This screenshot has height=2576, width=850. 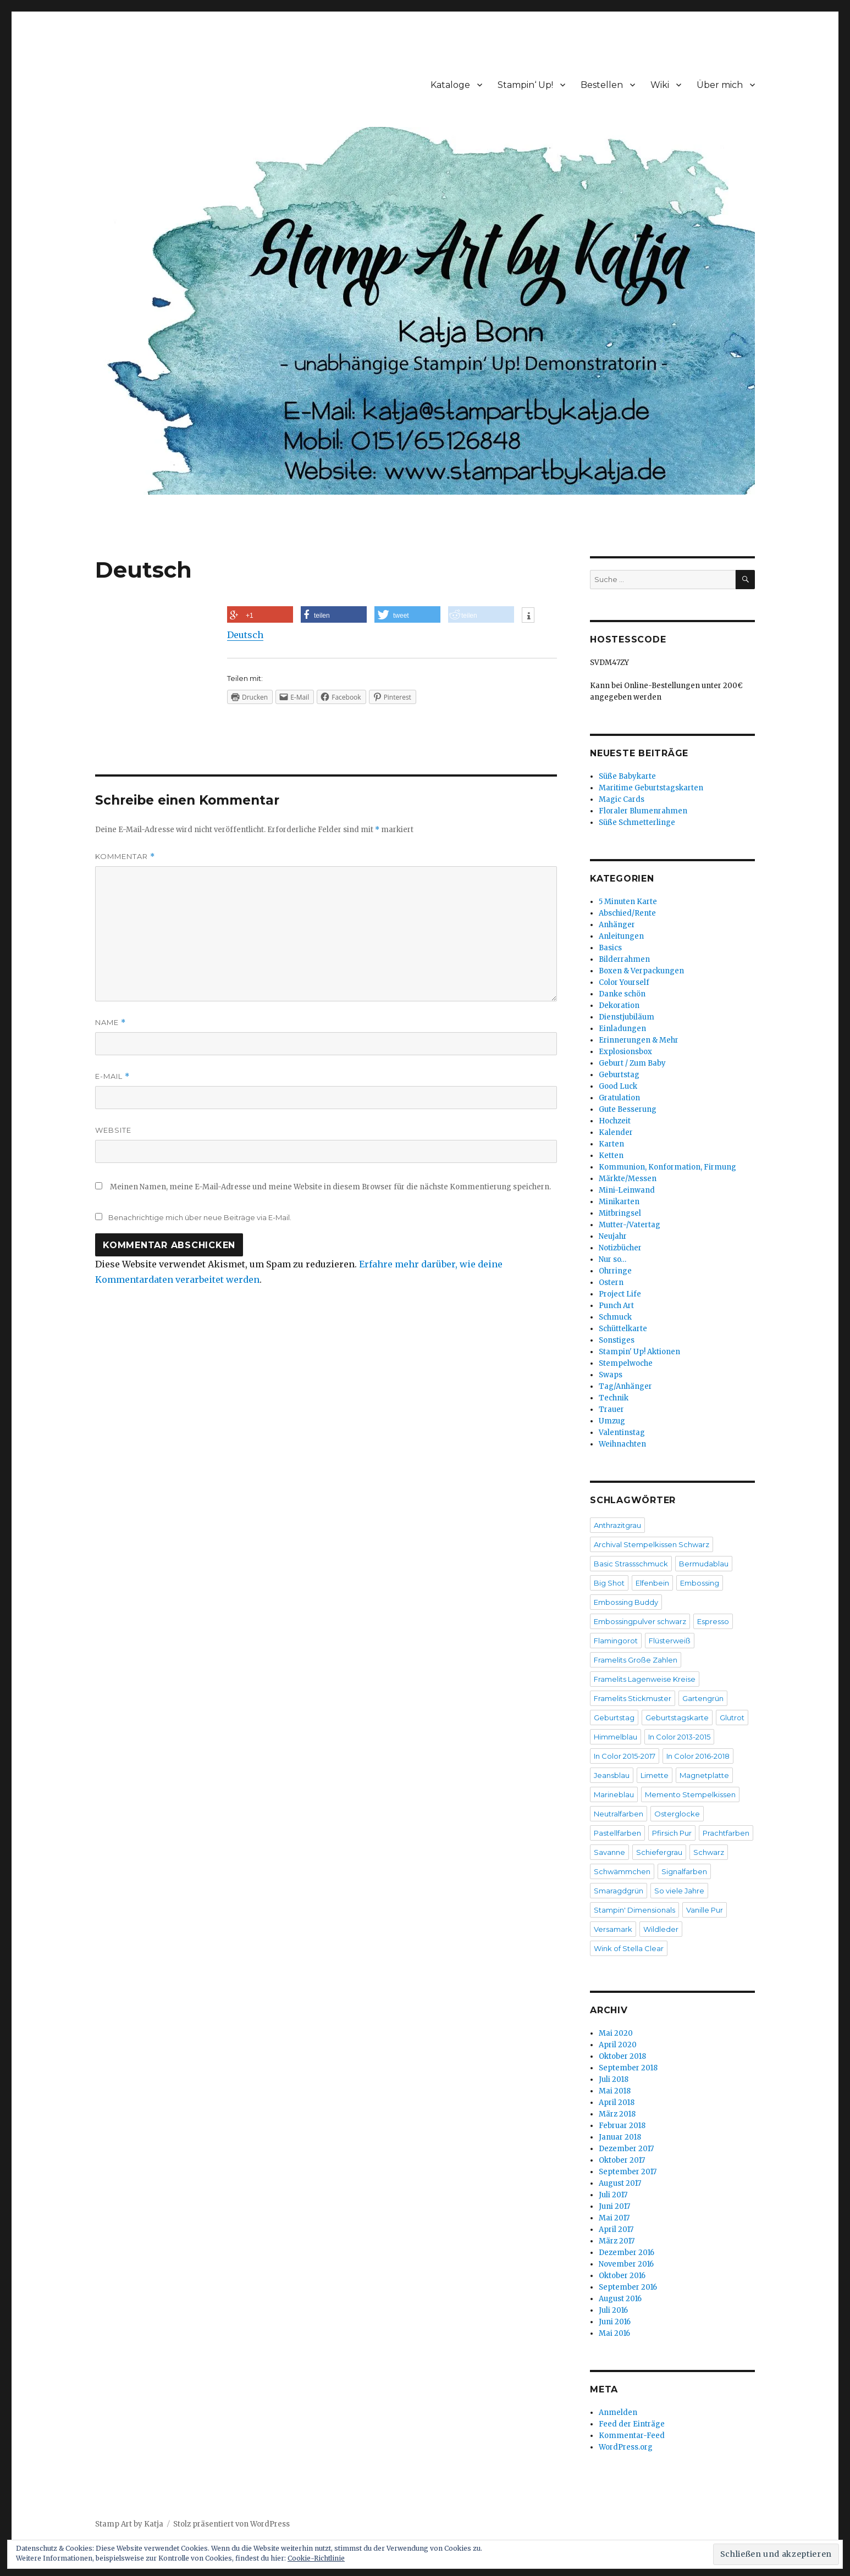 What do you see at coordinates (622, 994) in the screenshot?
I see `Danke schön` at bounding box center [622, 994].